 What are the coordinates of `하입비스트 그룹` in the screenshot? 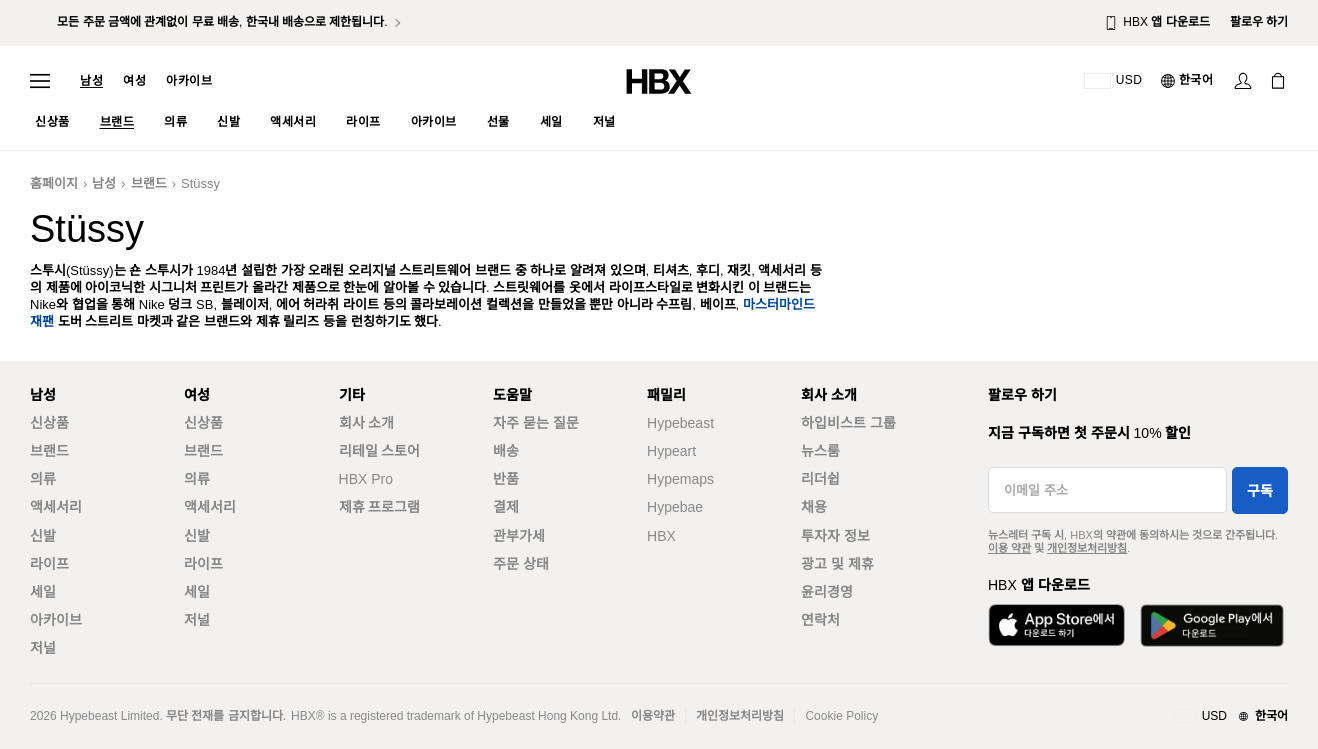 It's located at (848, 423).